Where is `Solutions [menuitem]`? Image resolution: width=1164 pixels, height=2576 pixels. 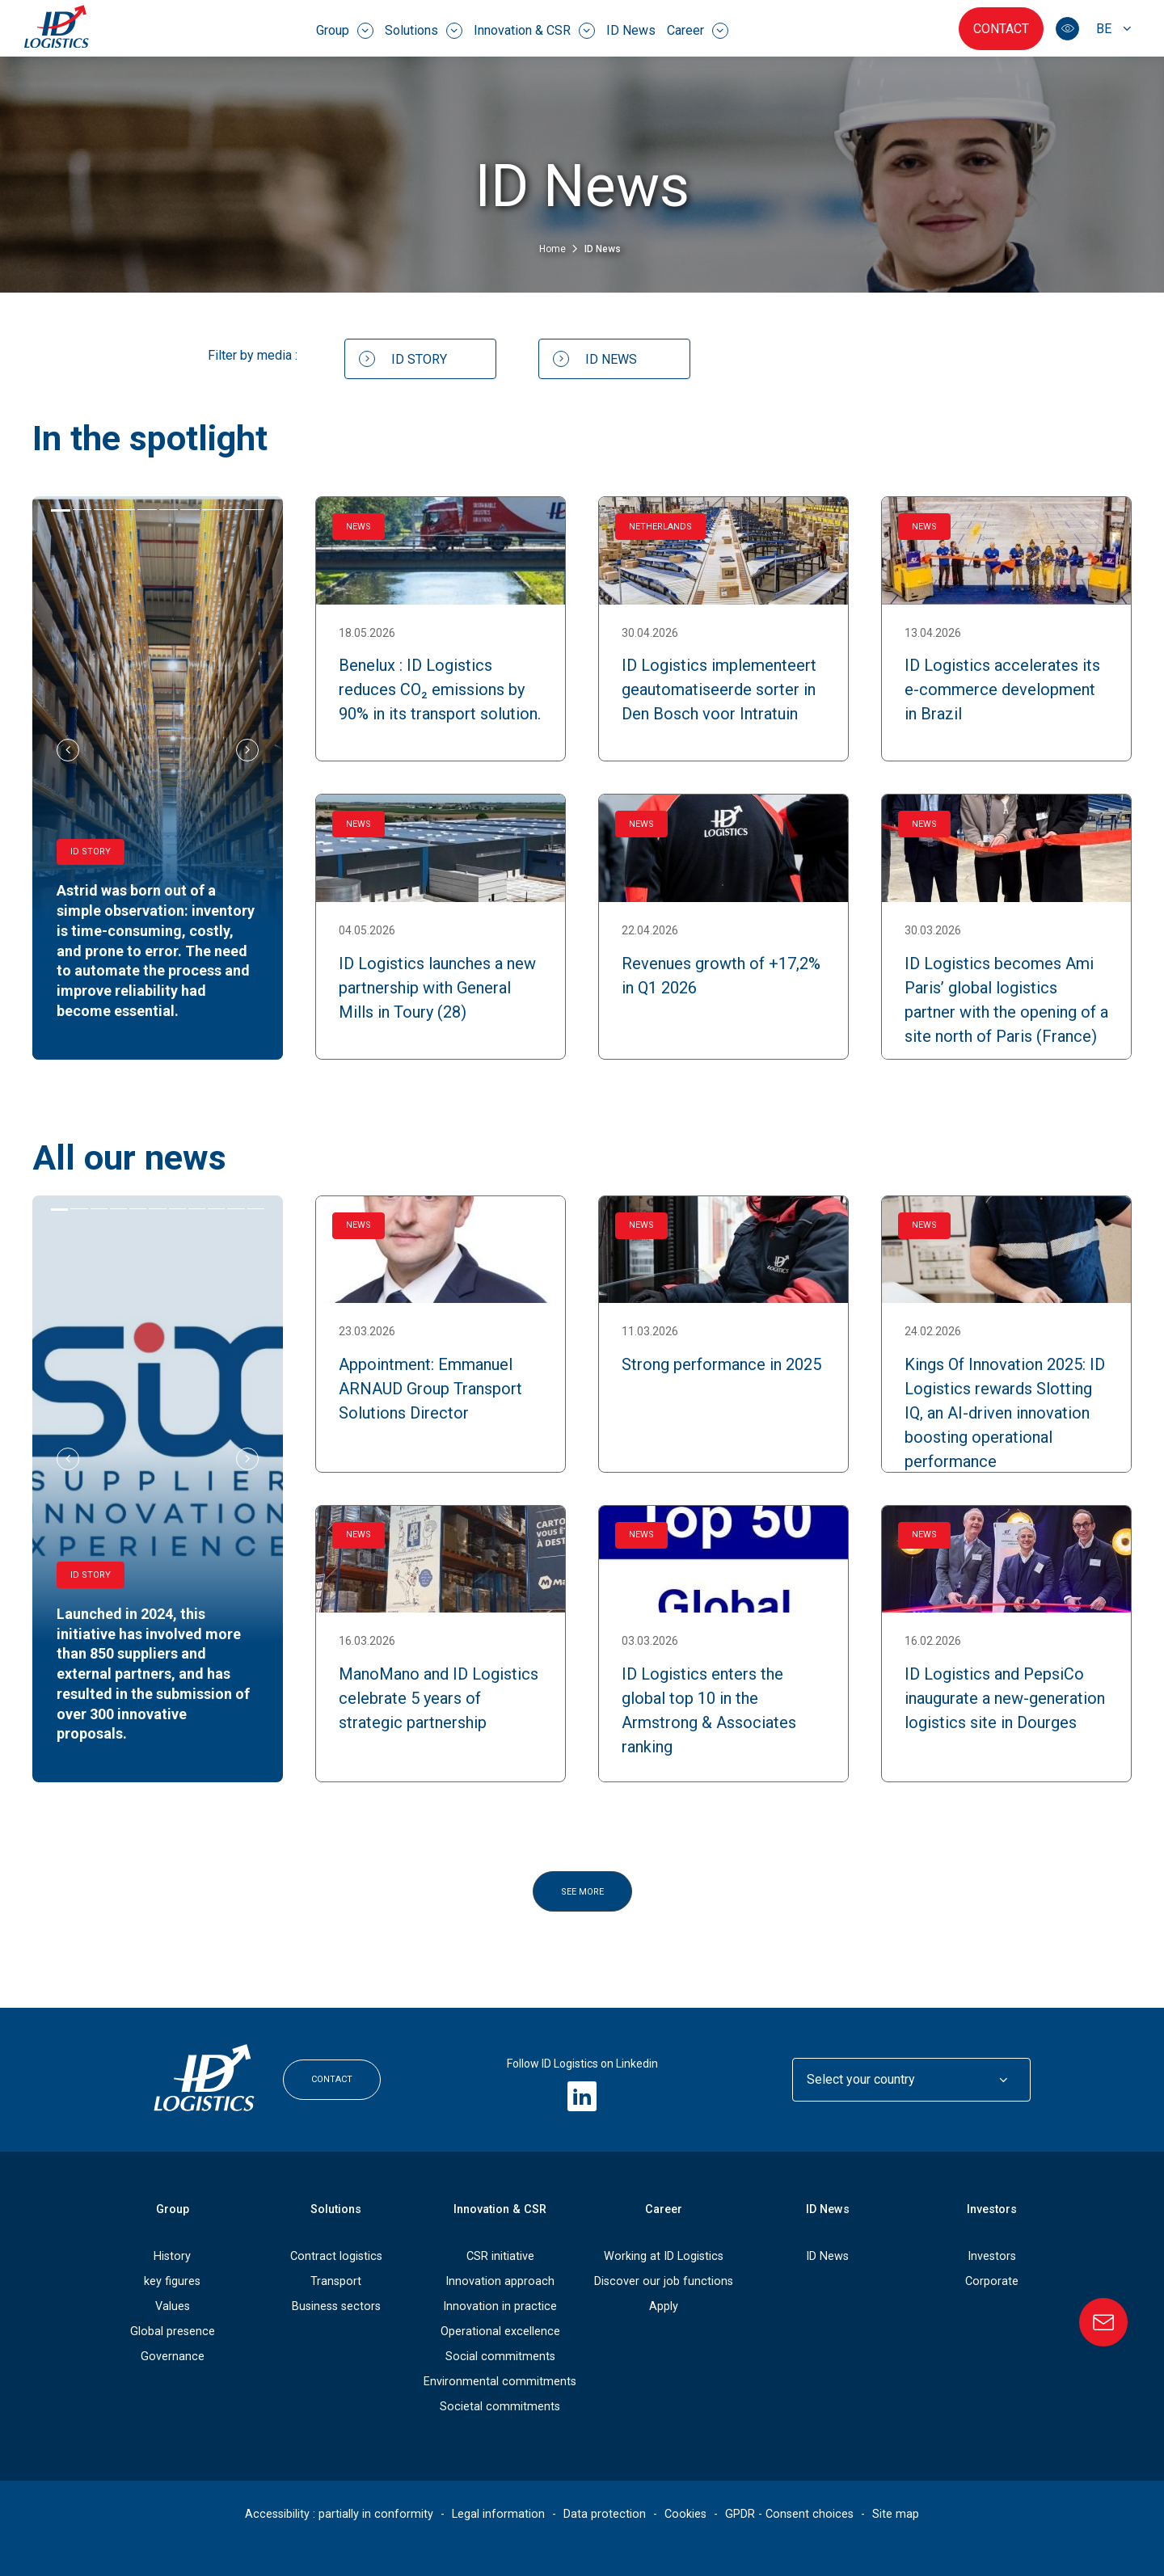
Solutions [menuitem] is located at coordinates (423, 31).